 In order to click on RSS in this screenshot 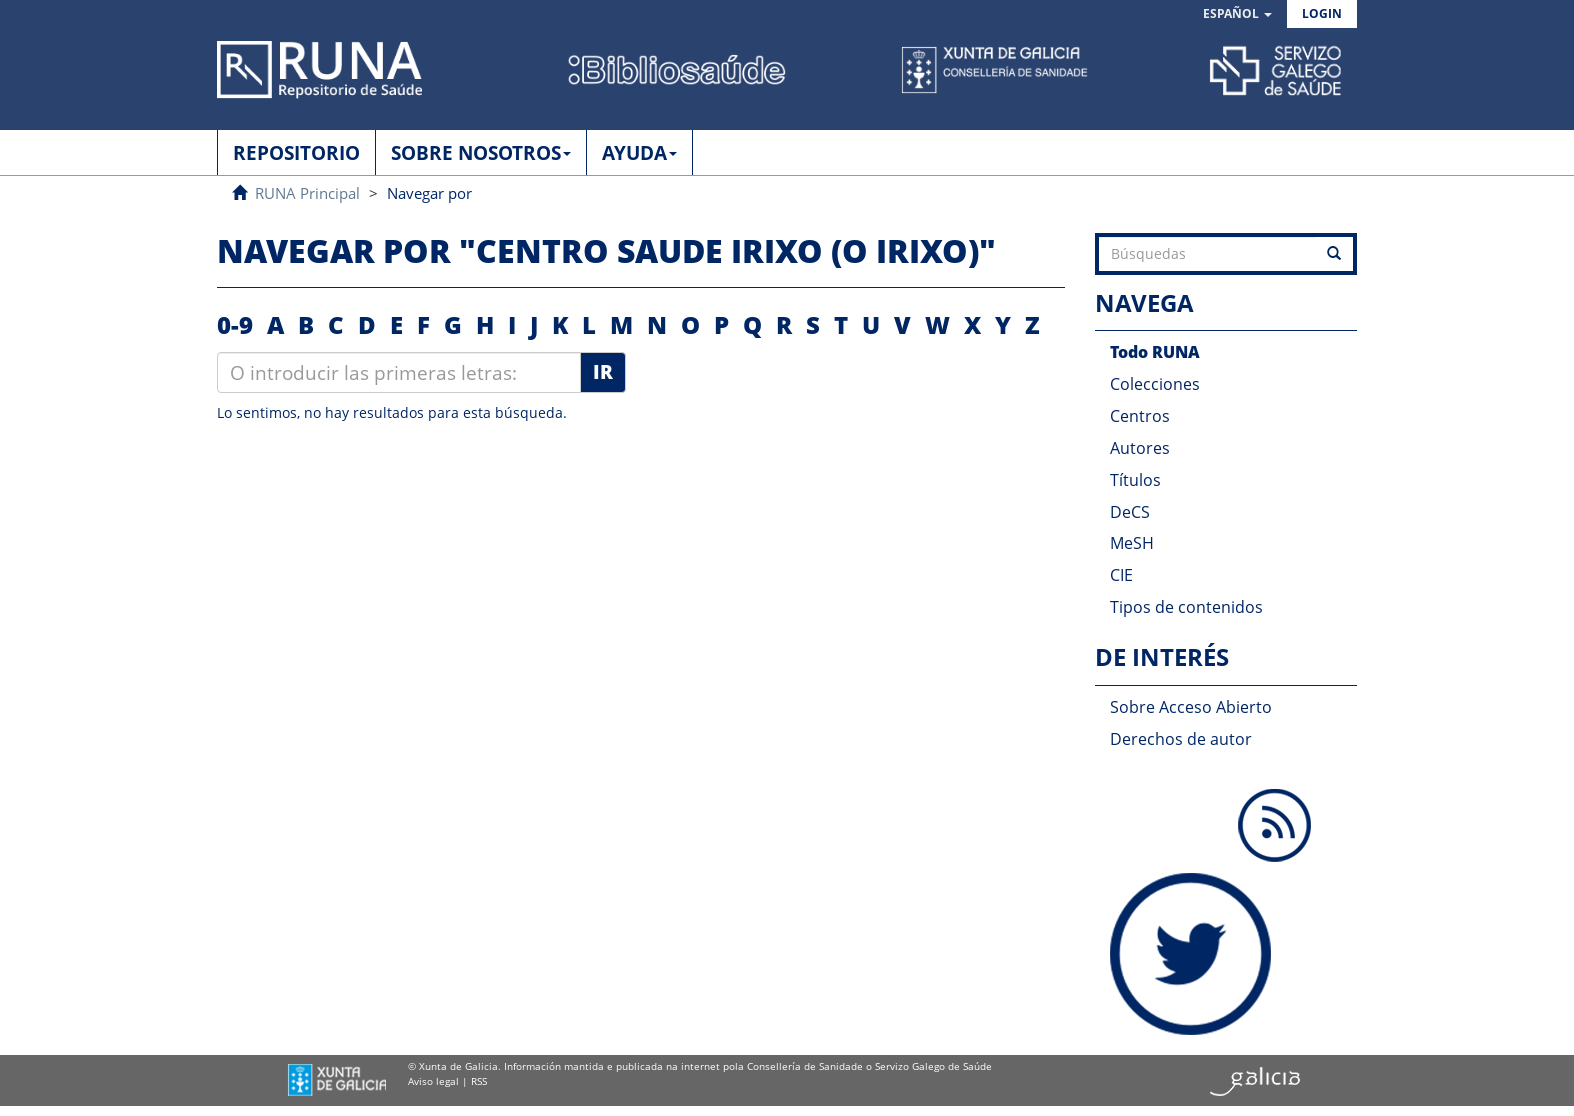, I will do `click(479, 1081)`.